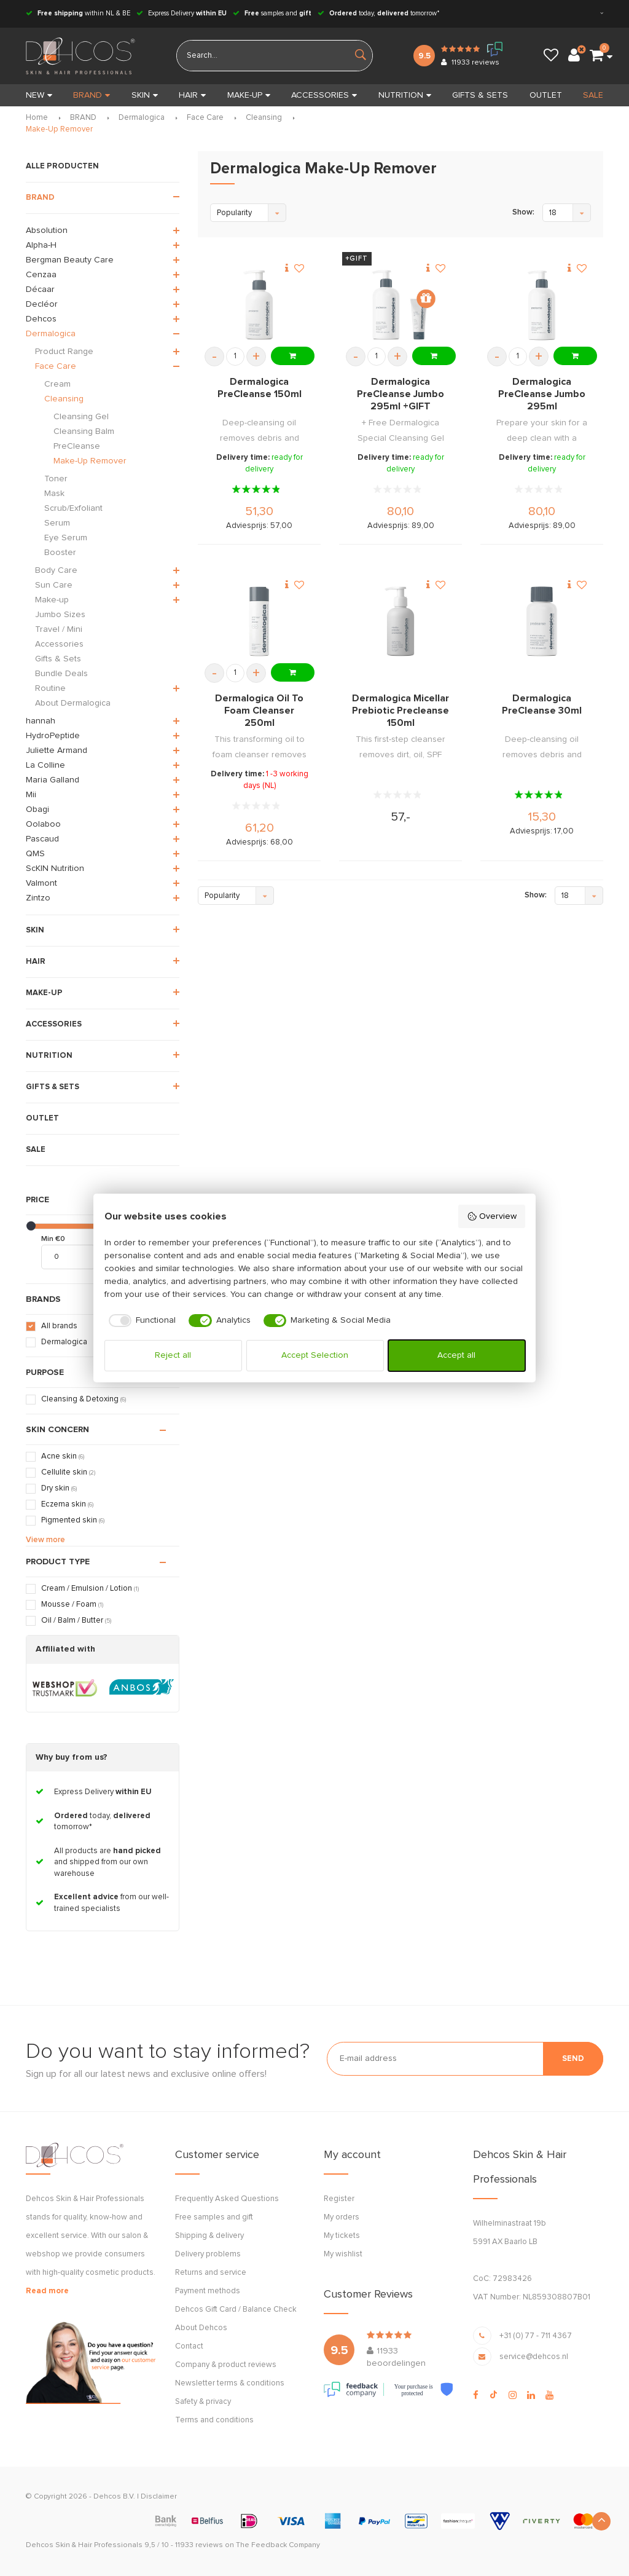 This screenshot has width=629, height=2576. Describe the element at coordinates (400, 710) in the screenshot. I see `Dermalogica Micellar Prebiotic Precleanse 150ml` at that location.